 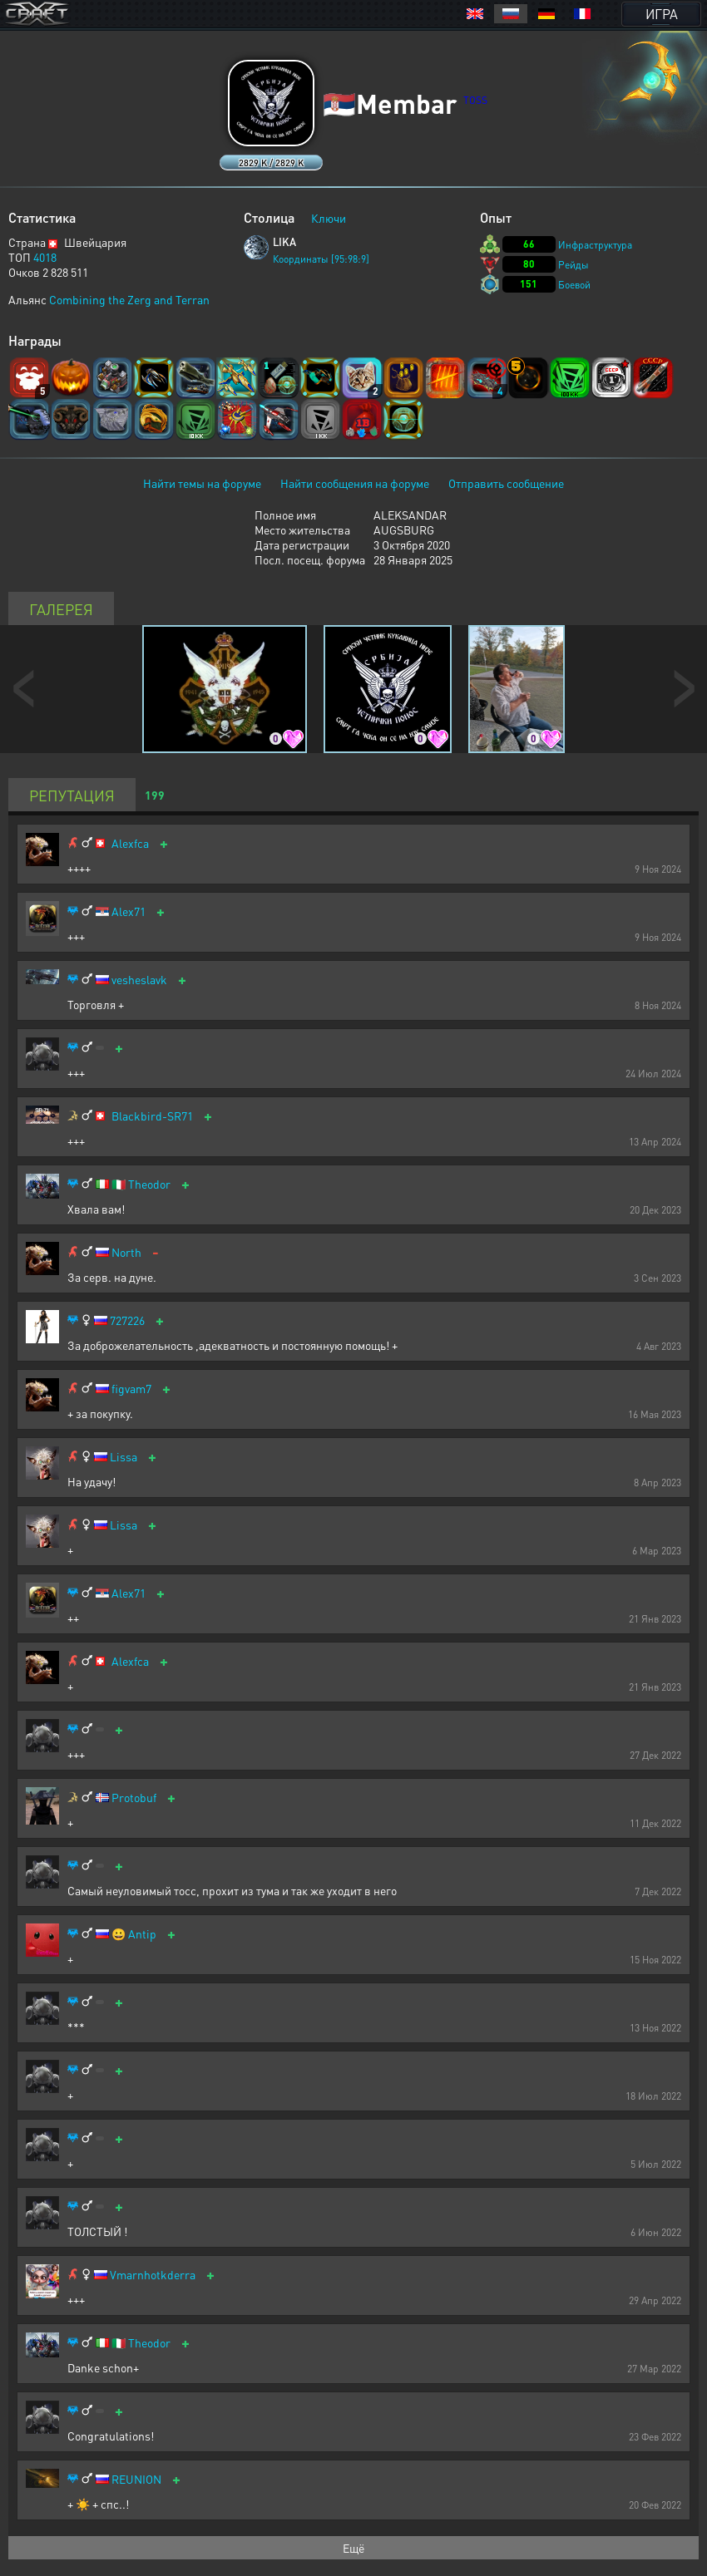 What do you see at coordinates (321, 259) in the screenshot?
I see `Координаты [95:98:9]` at bounding box center [321, 259].